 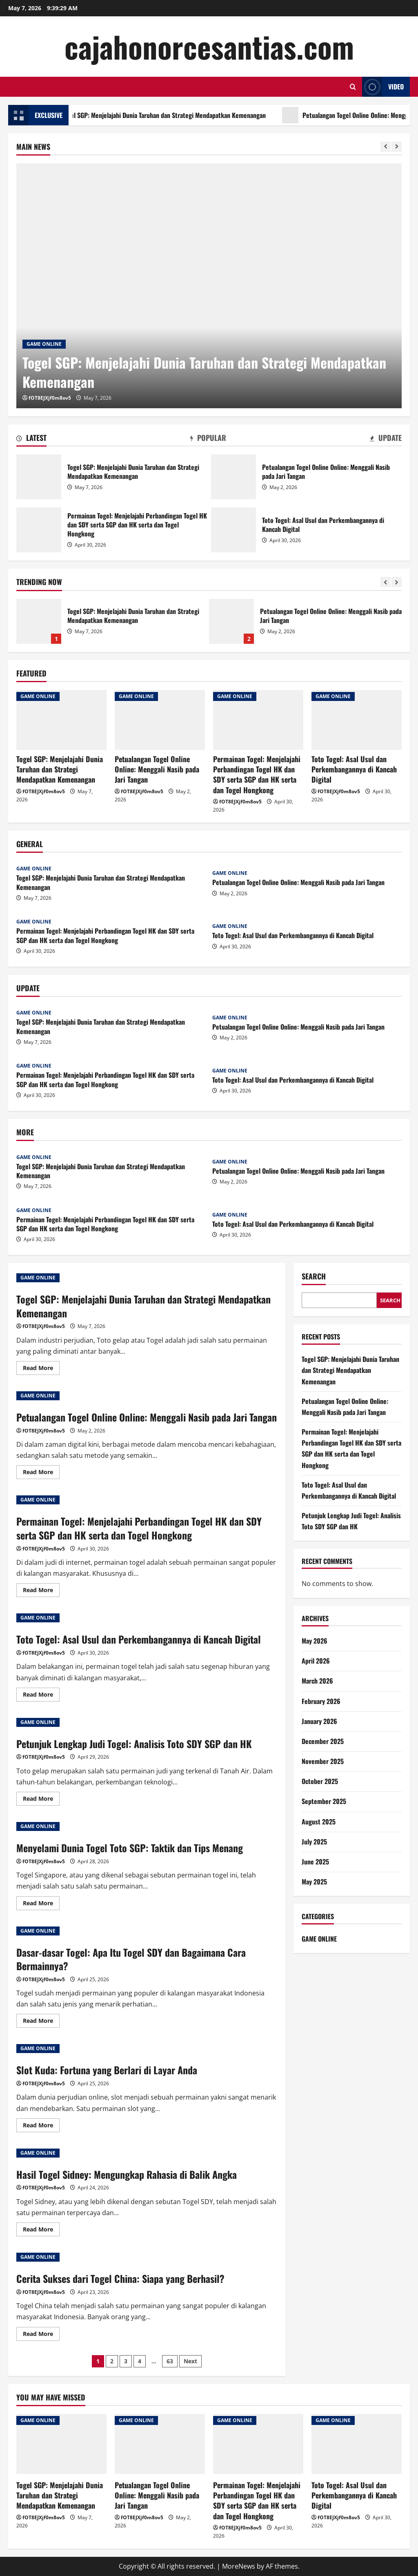 I want to click on 63, so click(x=170, y=2361).